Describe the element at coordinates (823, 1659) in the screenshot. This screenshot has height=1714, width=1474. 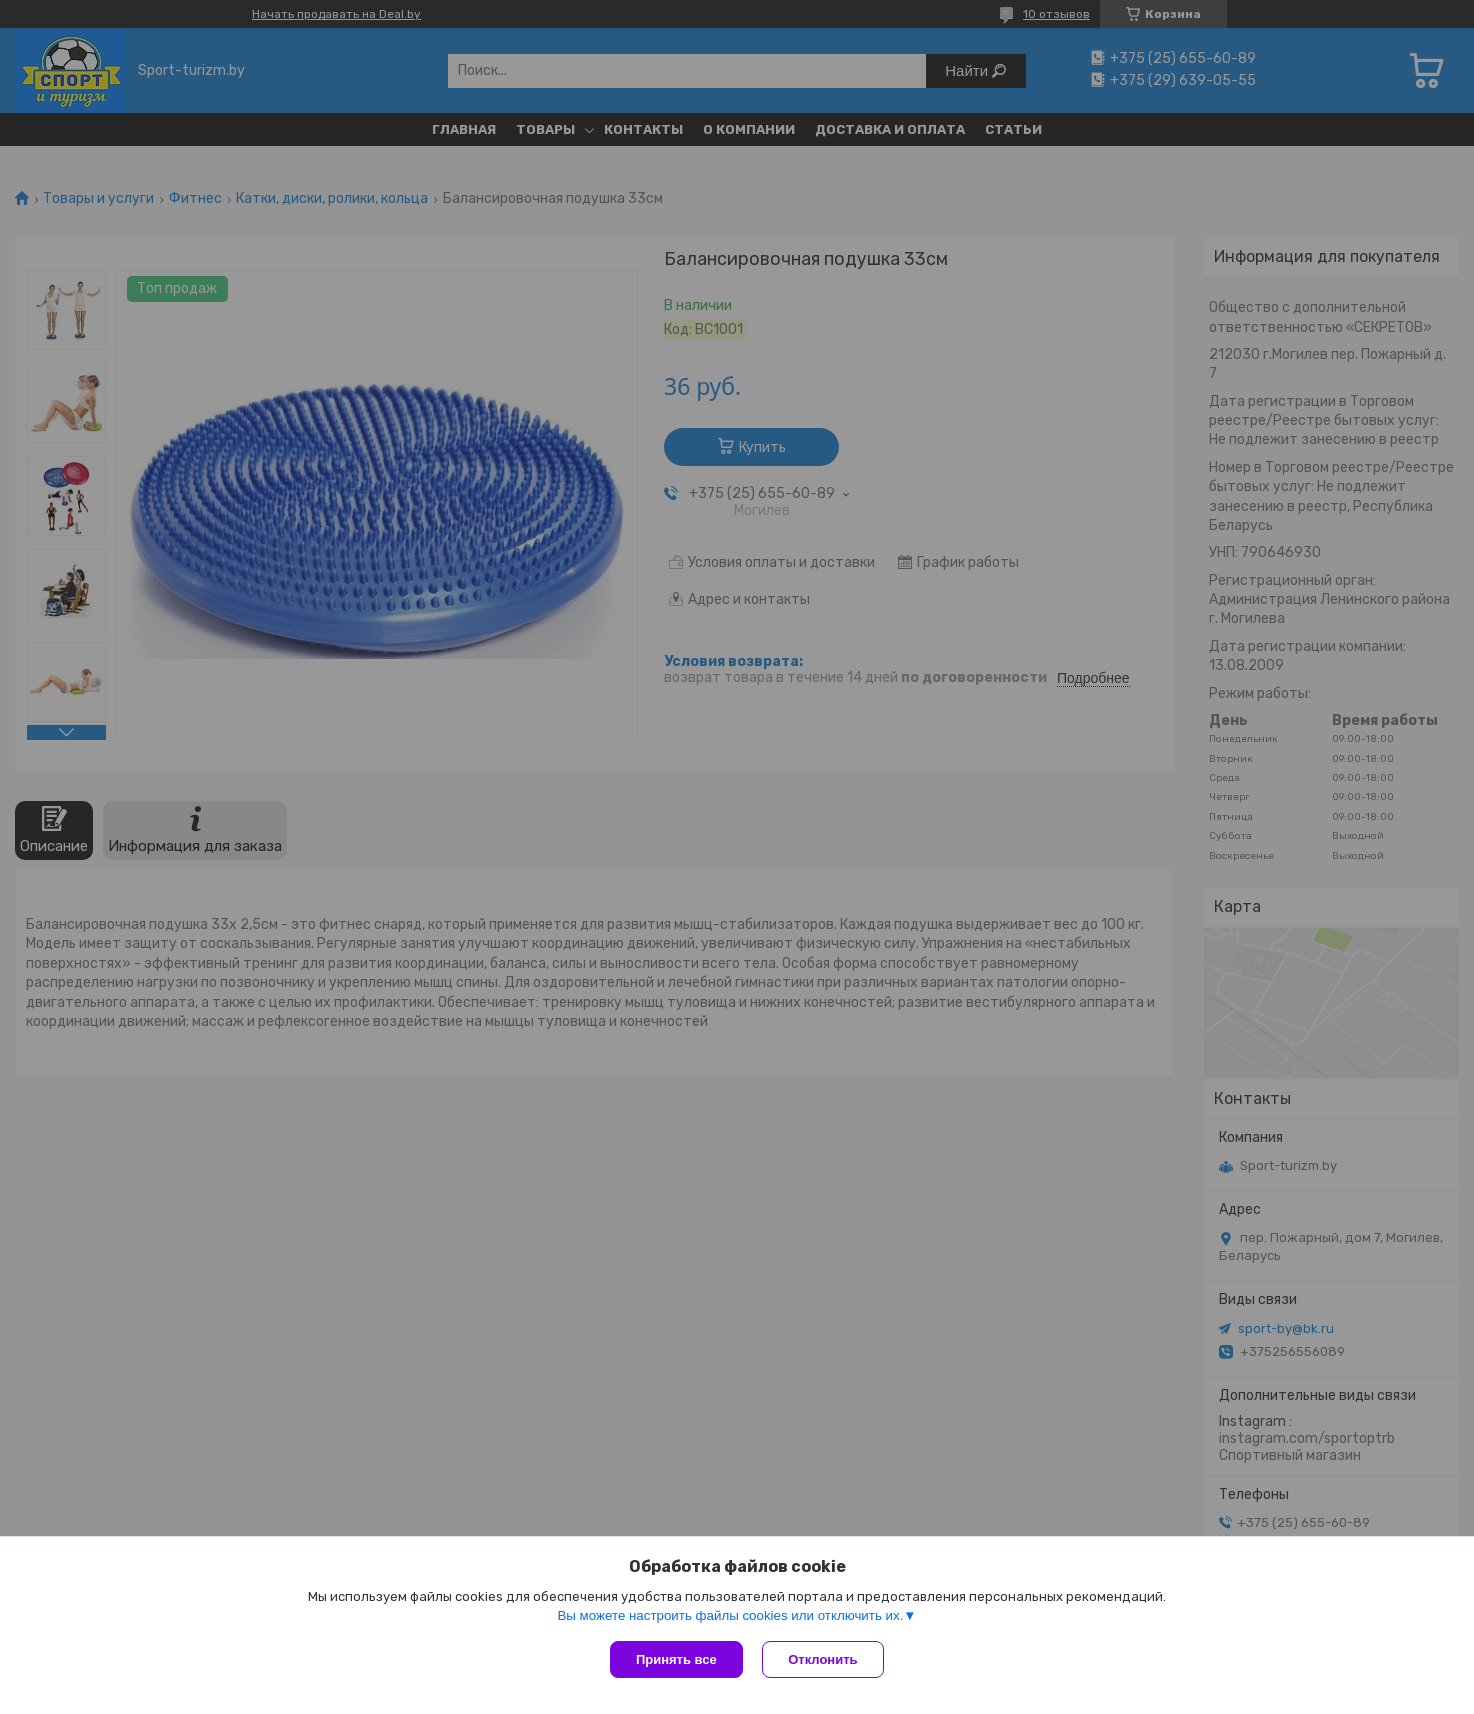
I see `Отклонить` at that location.